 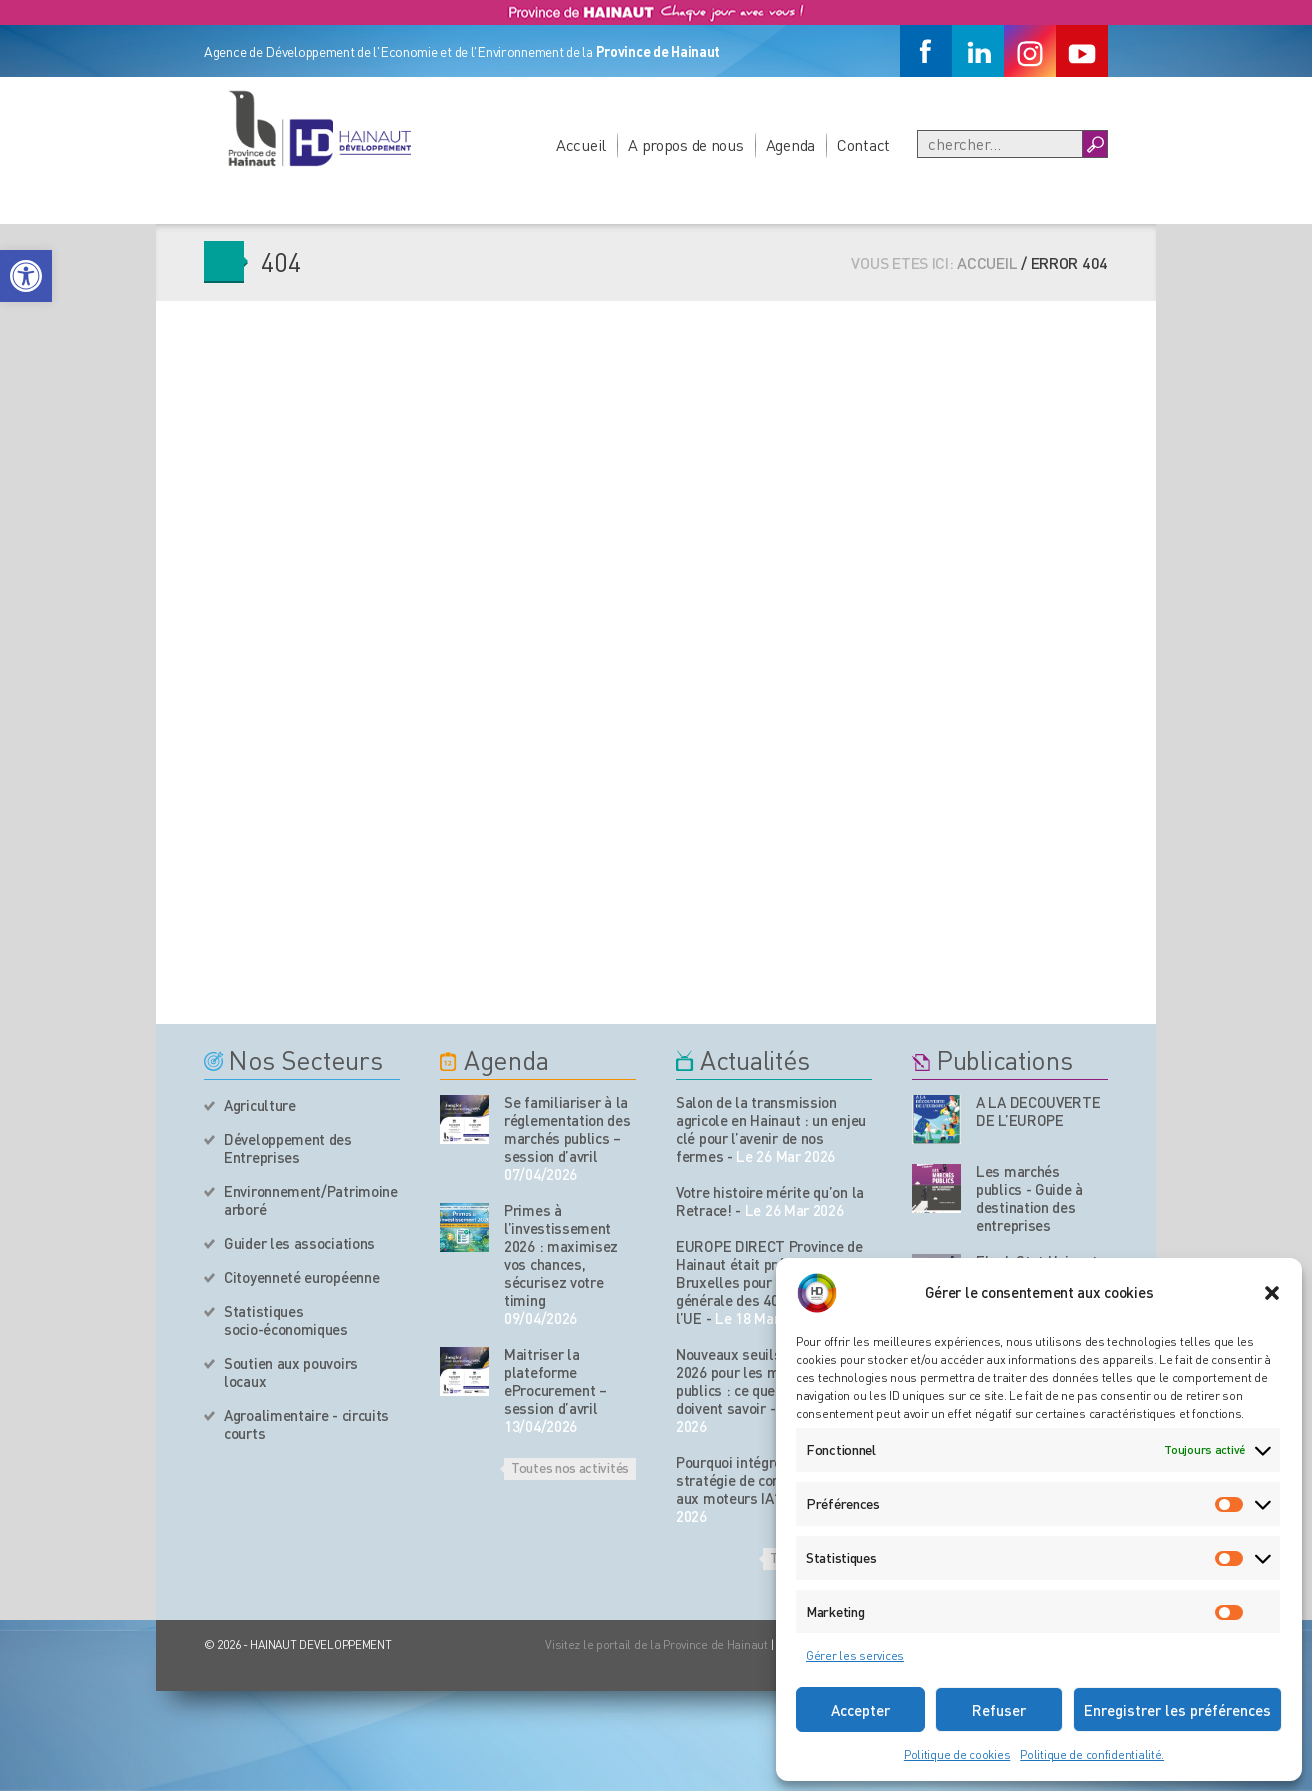 I want to click on [Recherche], so click(x=1000, y=144).